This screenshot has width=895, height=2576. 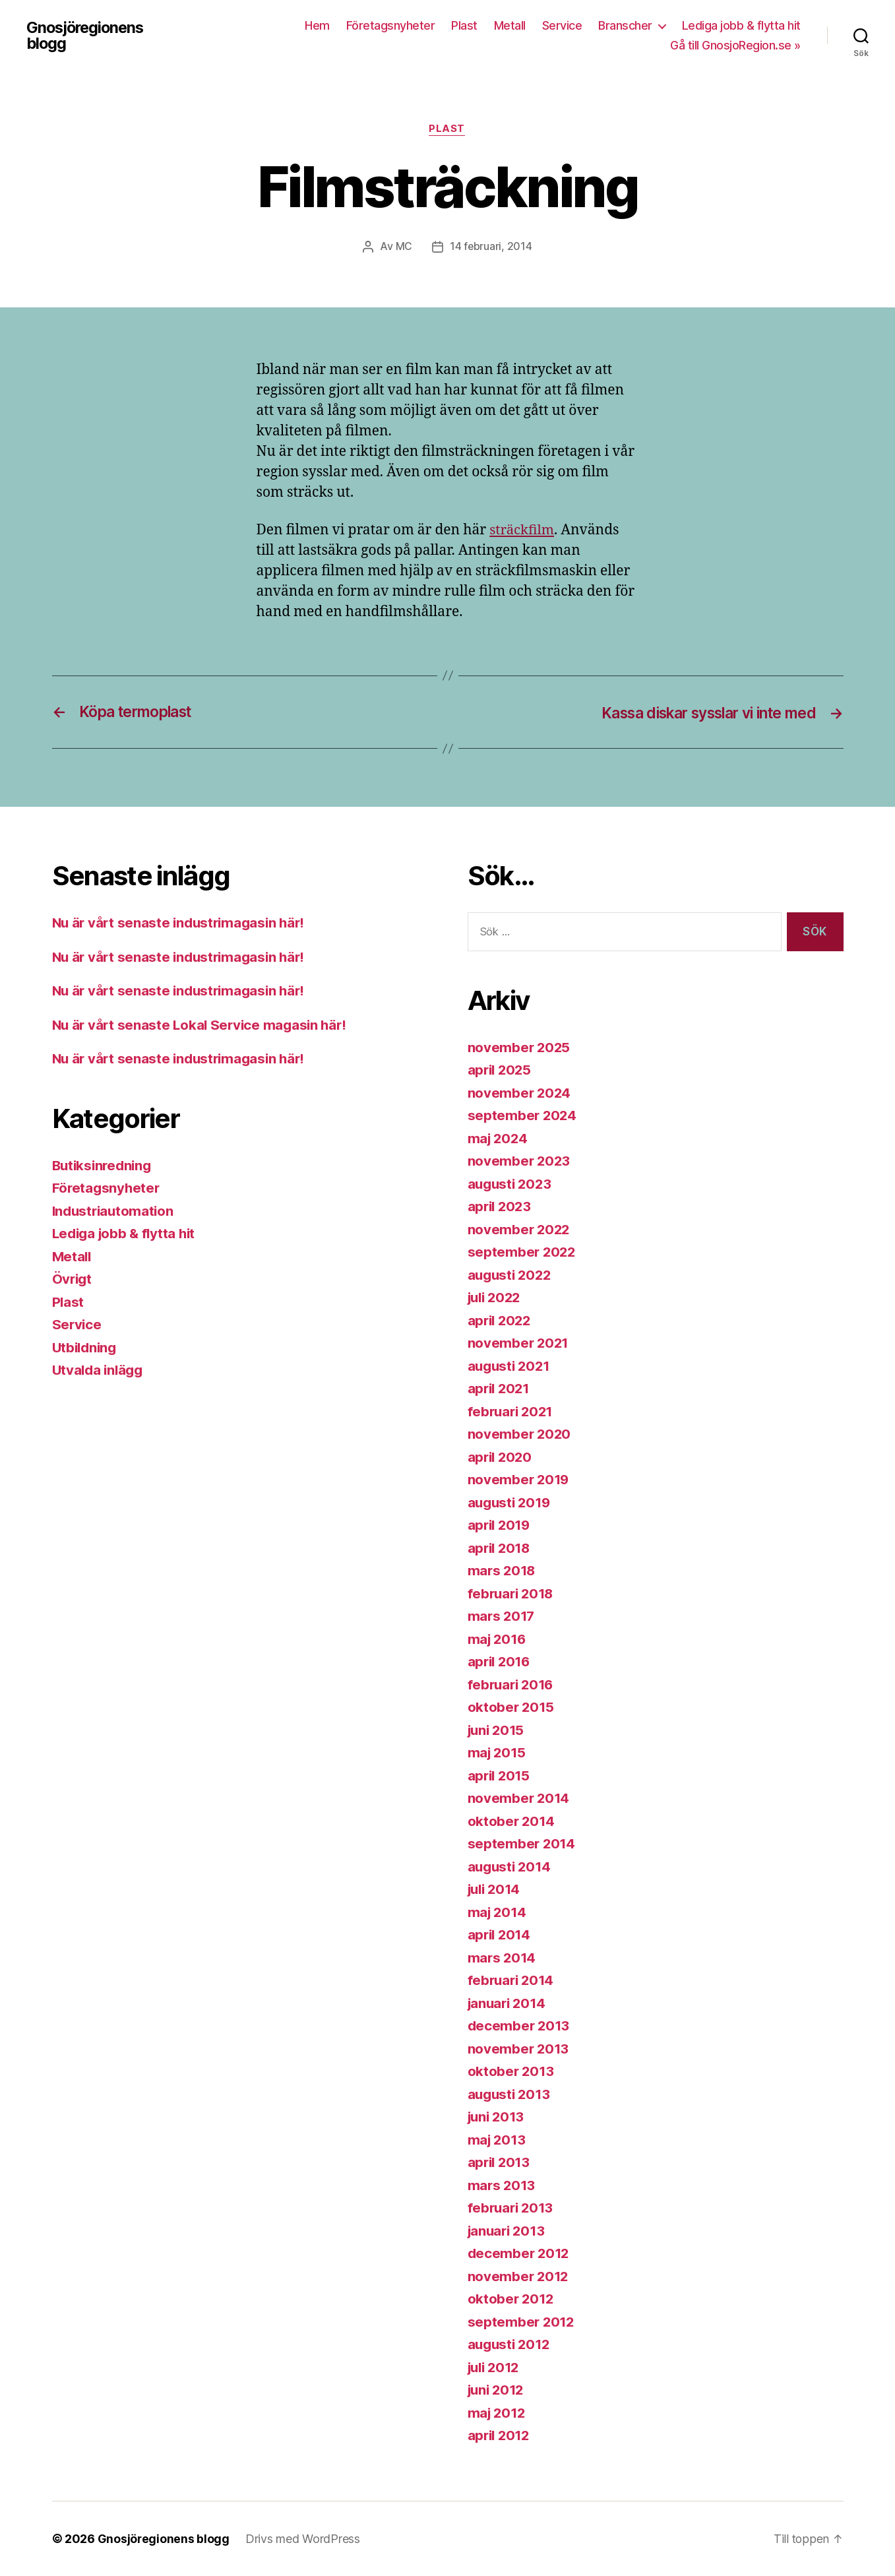 I want to click on oktober 2013, so click(x=512, y=2071).